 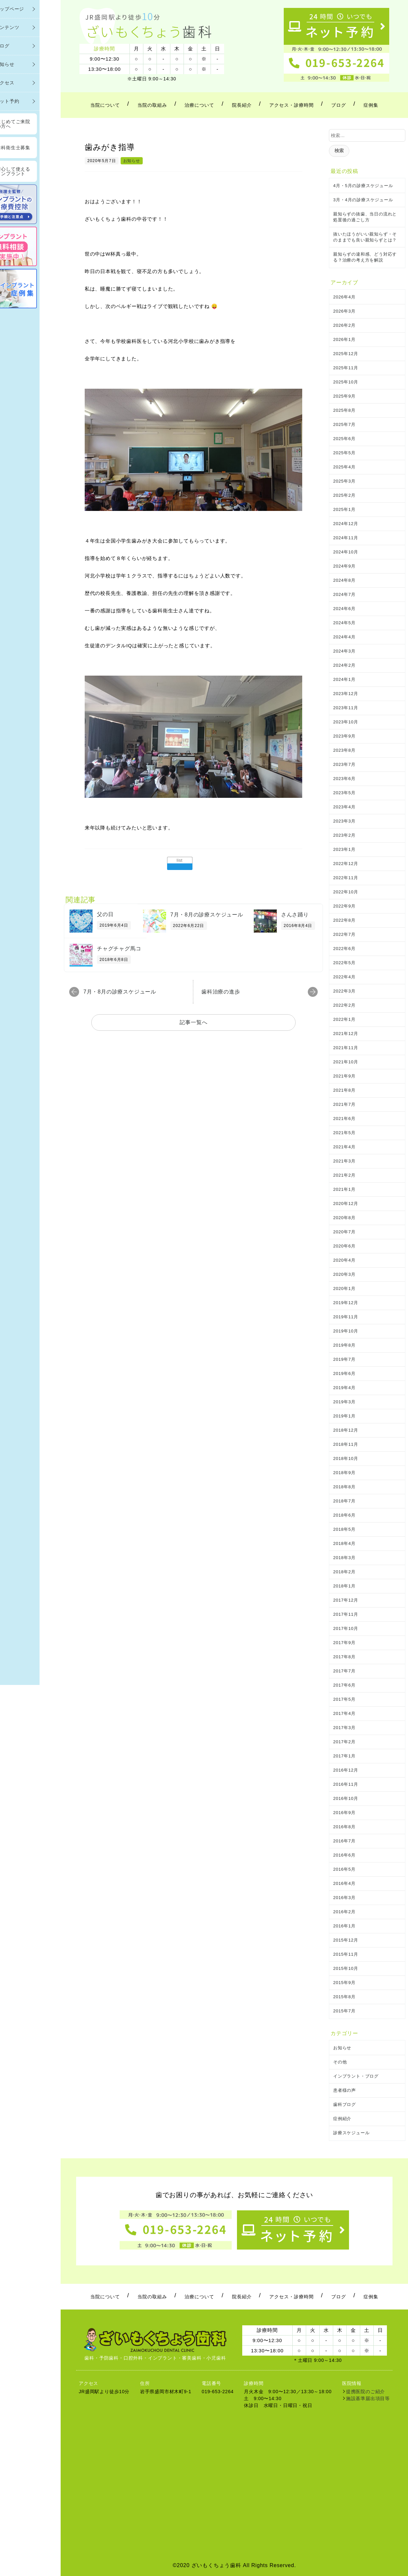 I want to click on 施設基準届出項目等, so click(x=368, y=2398).